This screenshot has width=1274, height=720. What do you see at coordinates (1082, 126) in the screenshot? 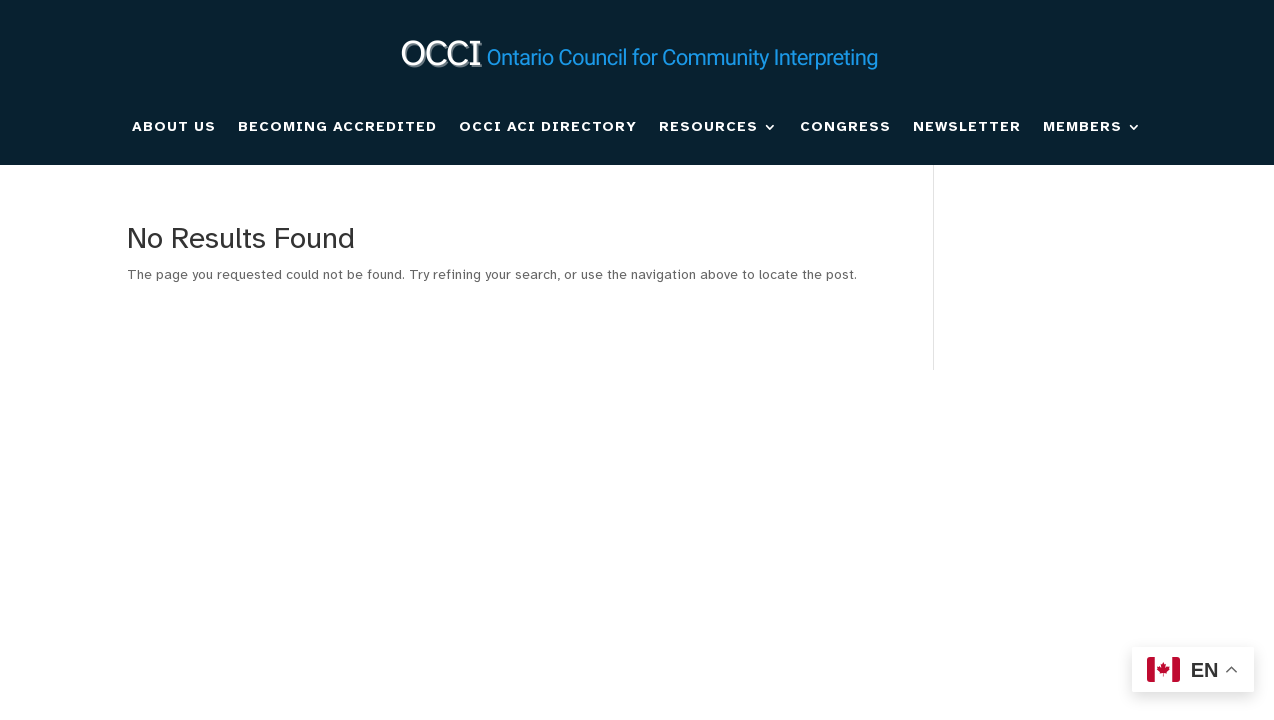
I see `MEMBERS` at bounding box center [1082, 126].